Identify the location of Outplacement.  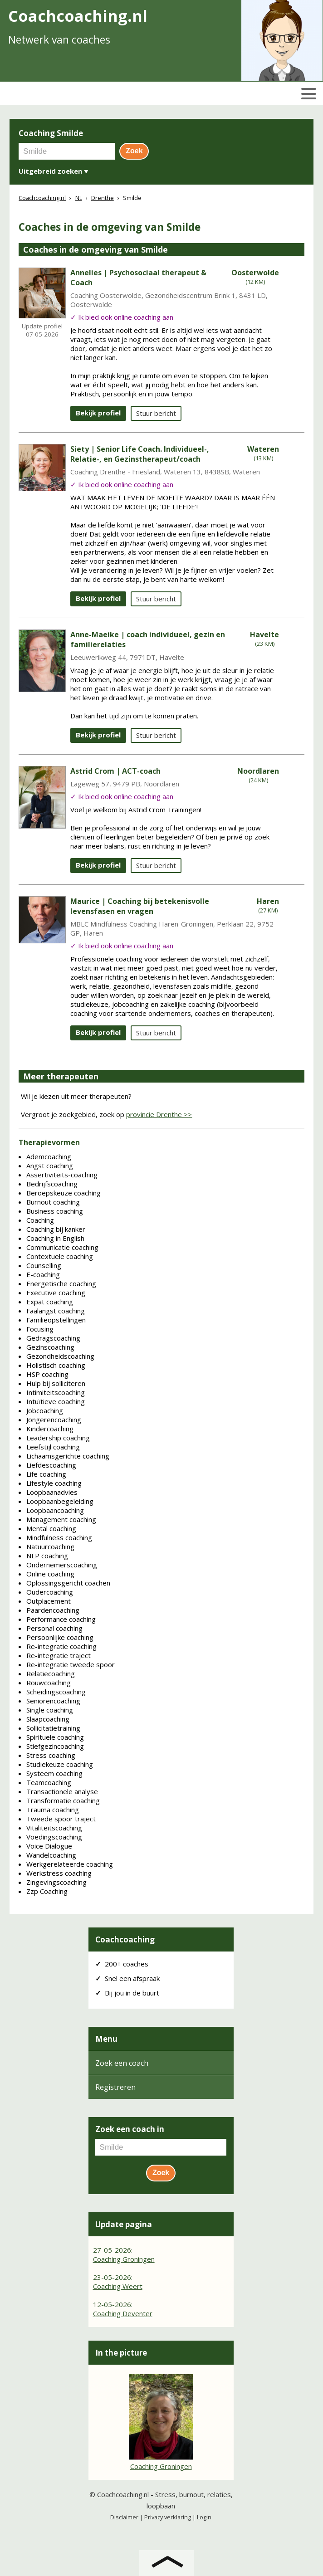
(48, 1600).